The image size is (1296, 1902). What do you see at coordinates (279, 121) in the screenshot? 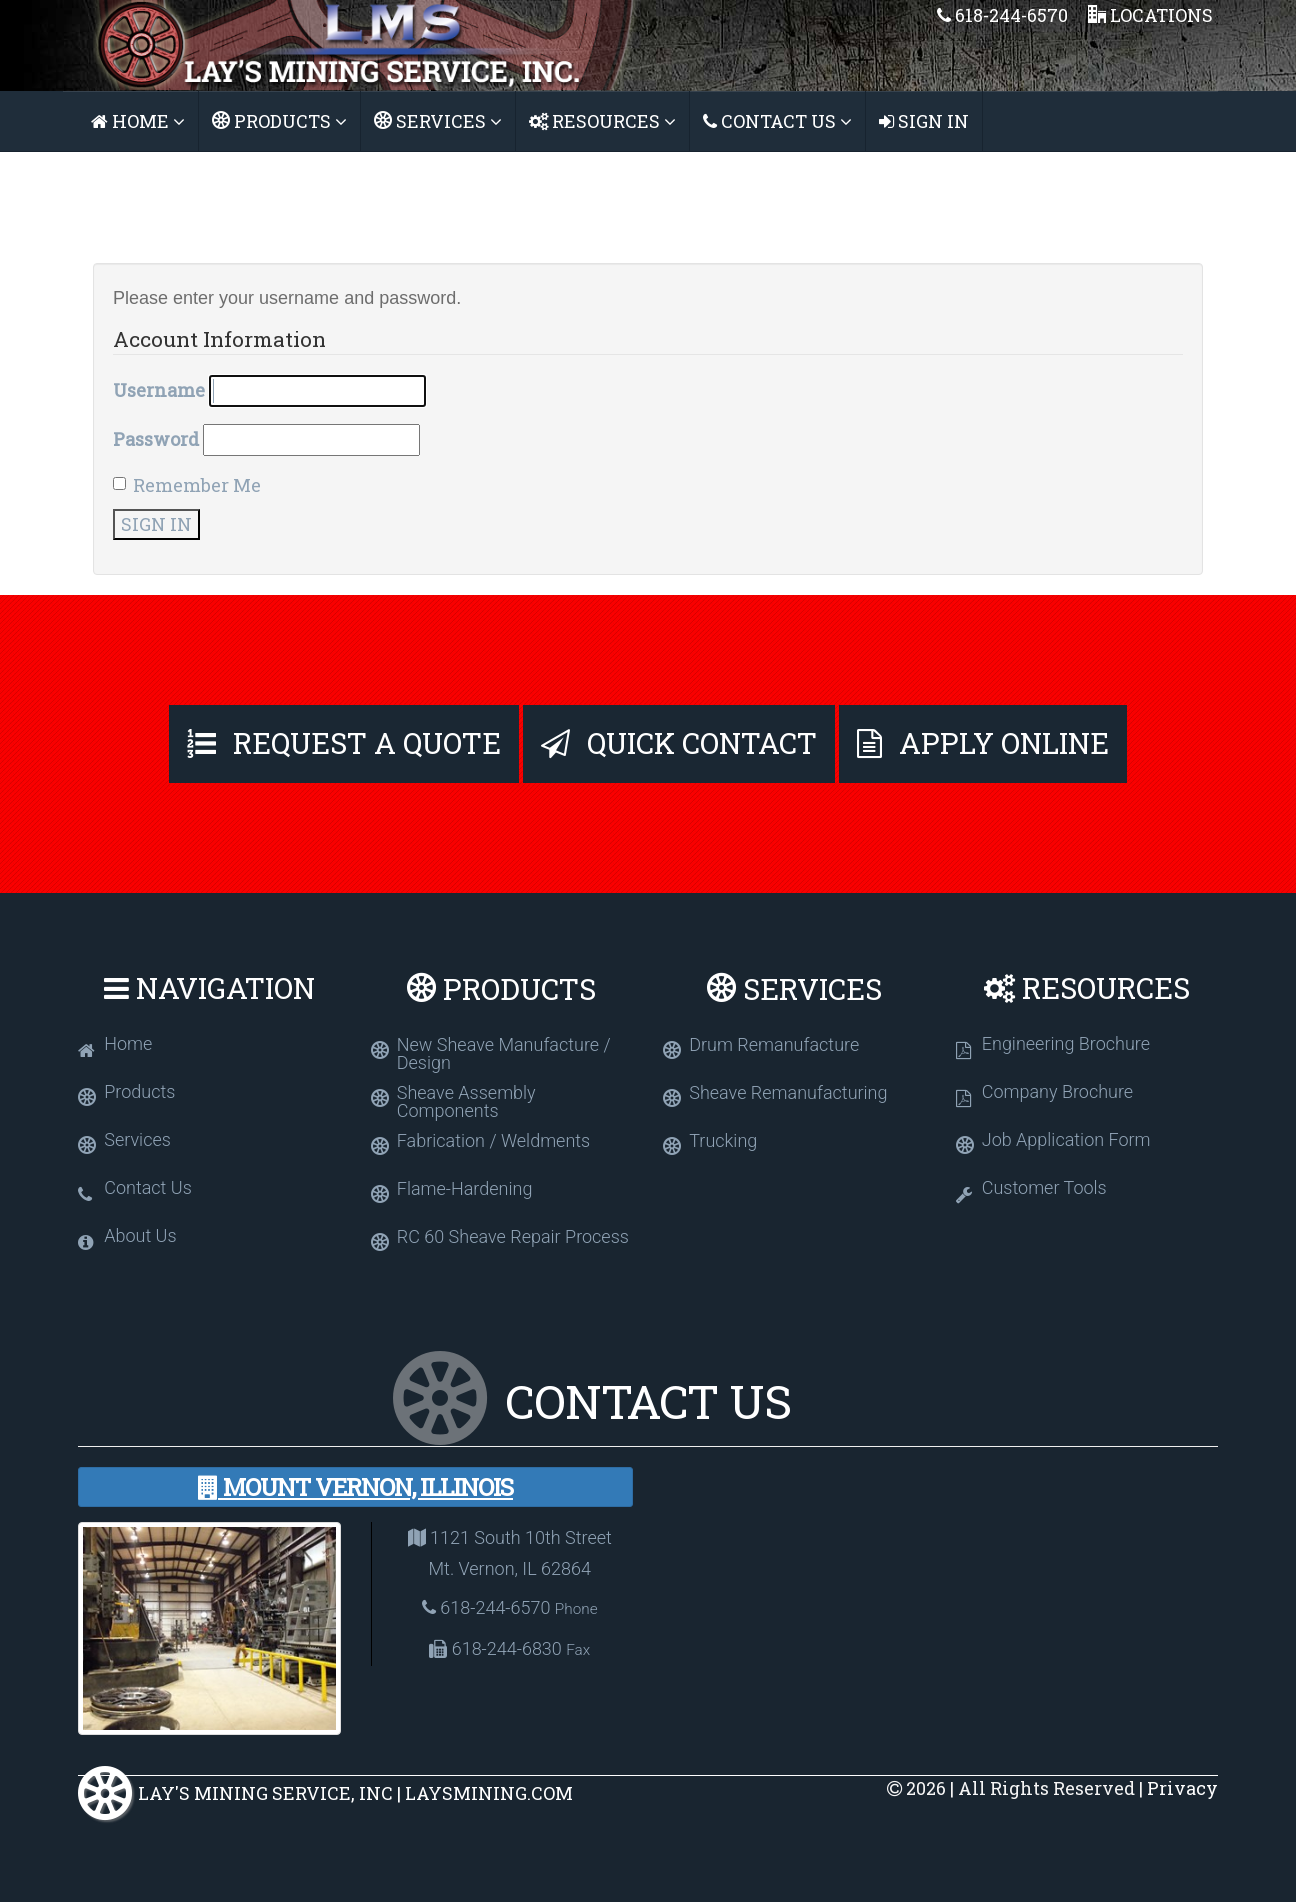
I see `Products` at bounding box center [279, 121].